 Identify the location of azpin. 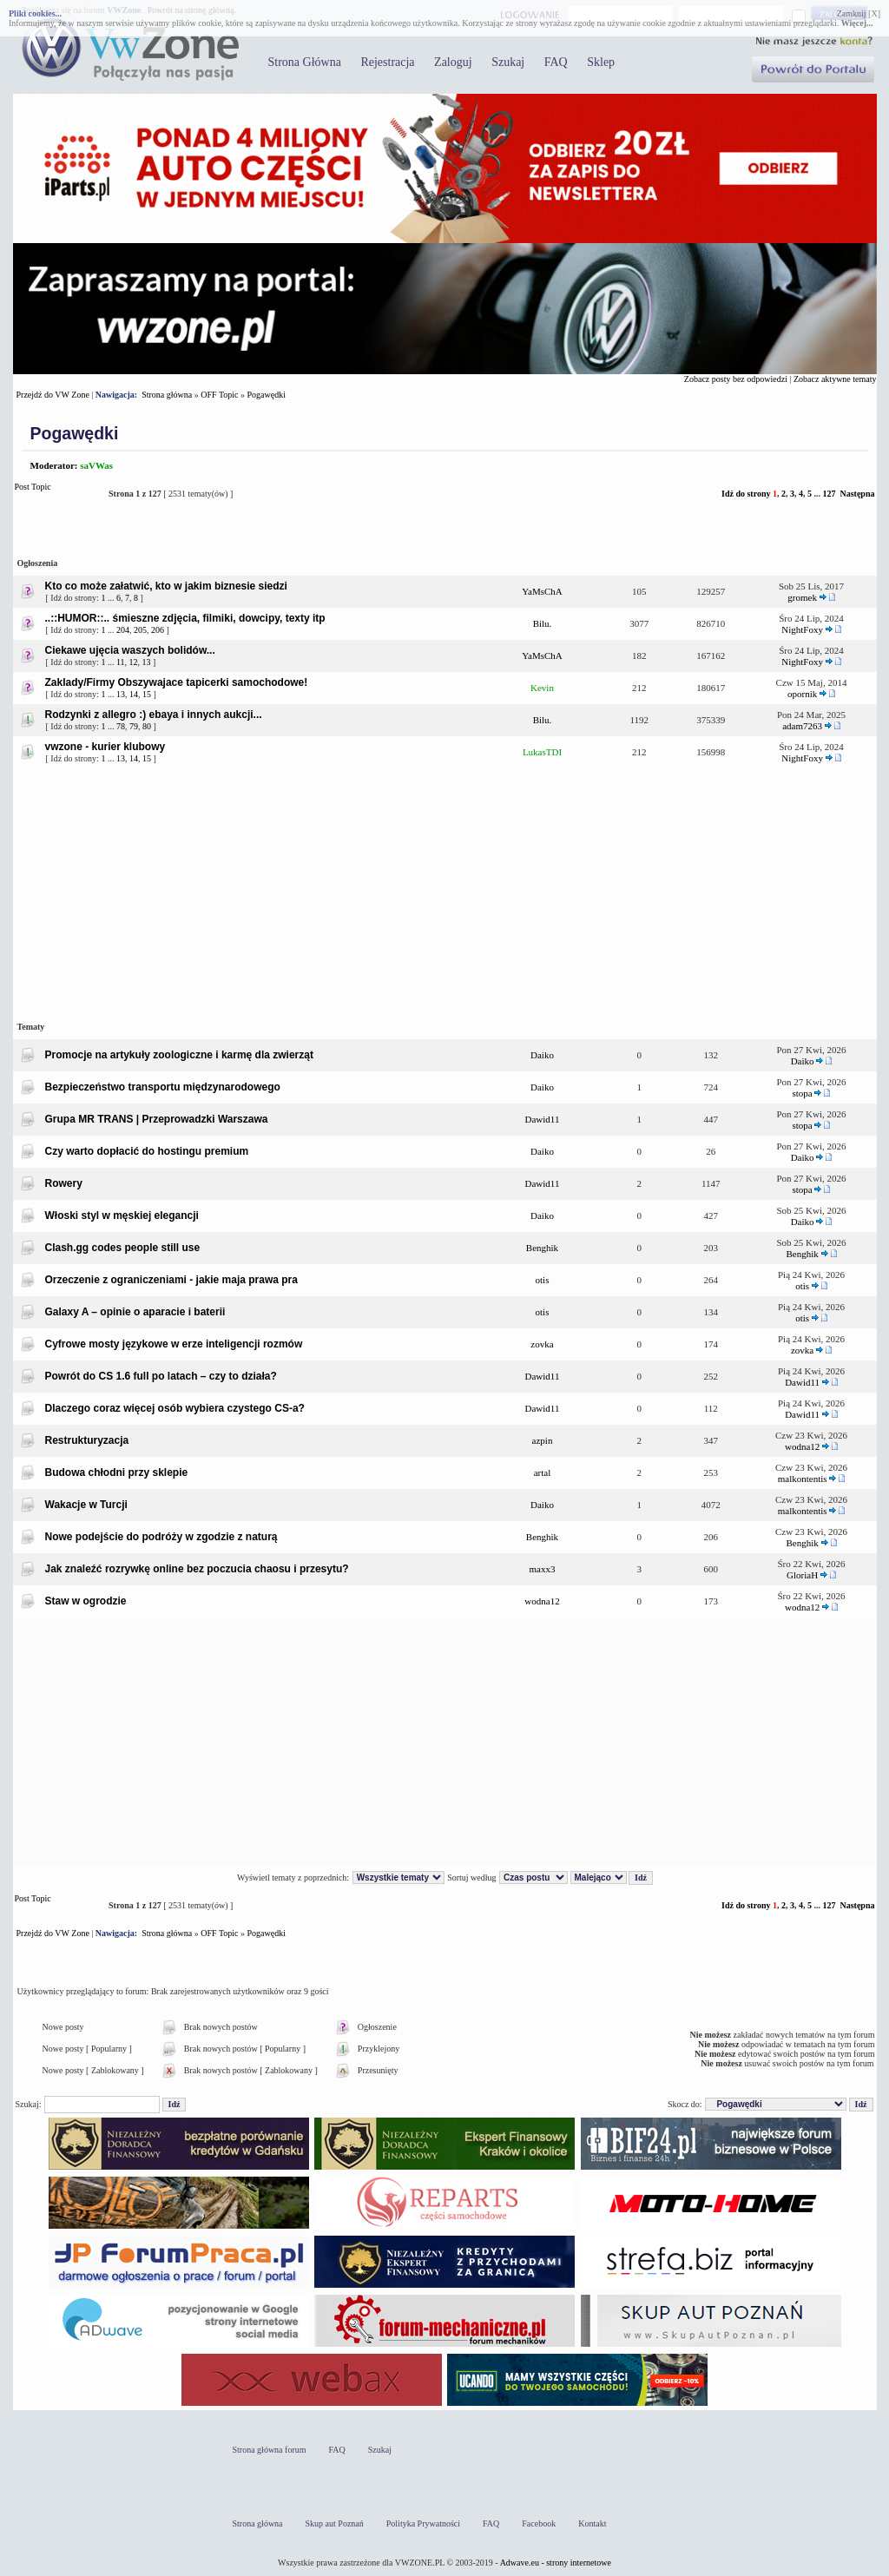
(542, 1440).